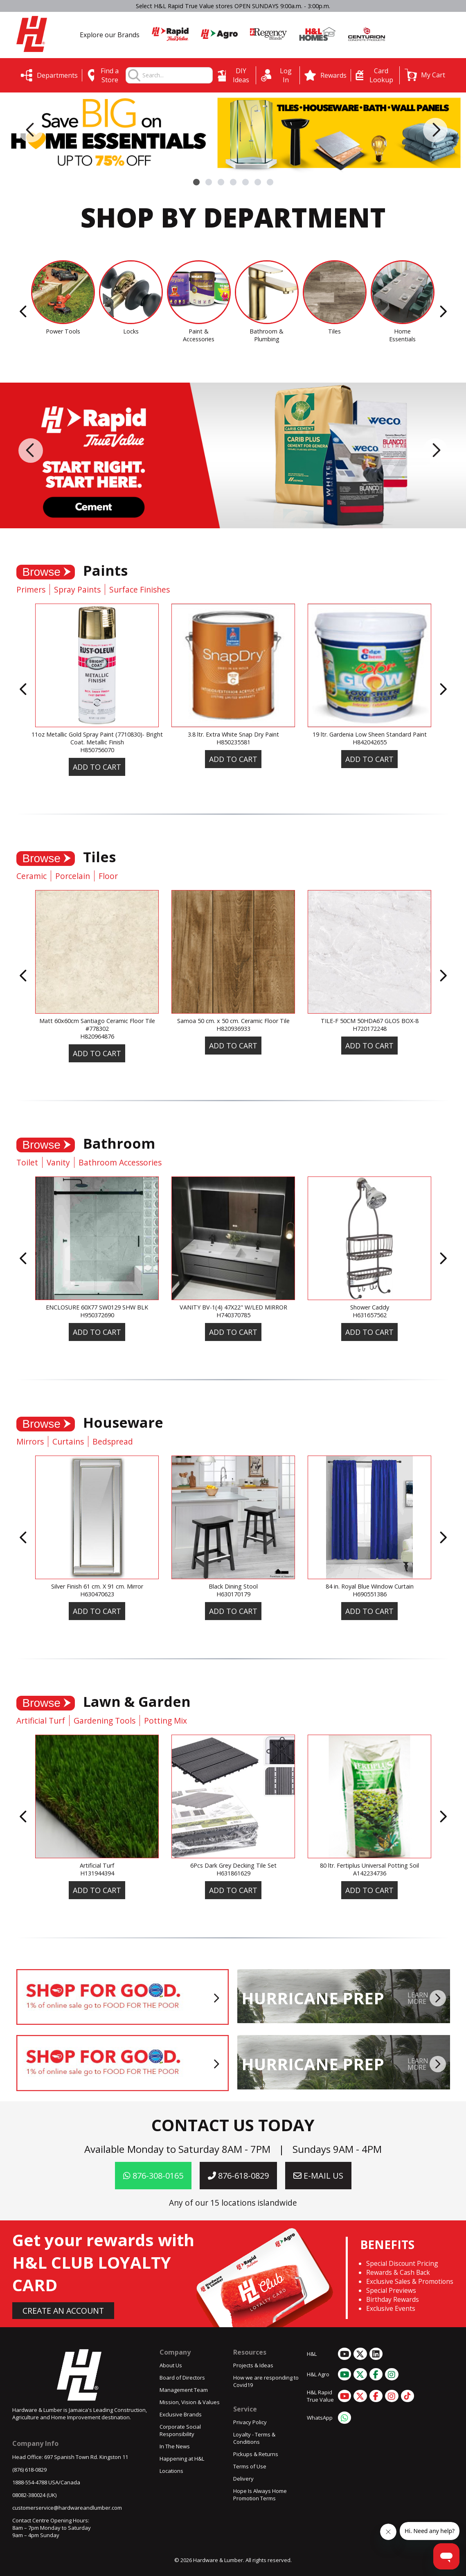 The image size is (466, 2576). Describe the element at coordinates (184, 2389) in the screenshot. I see `Management Team` at that location.